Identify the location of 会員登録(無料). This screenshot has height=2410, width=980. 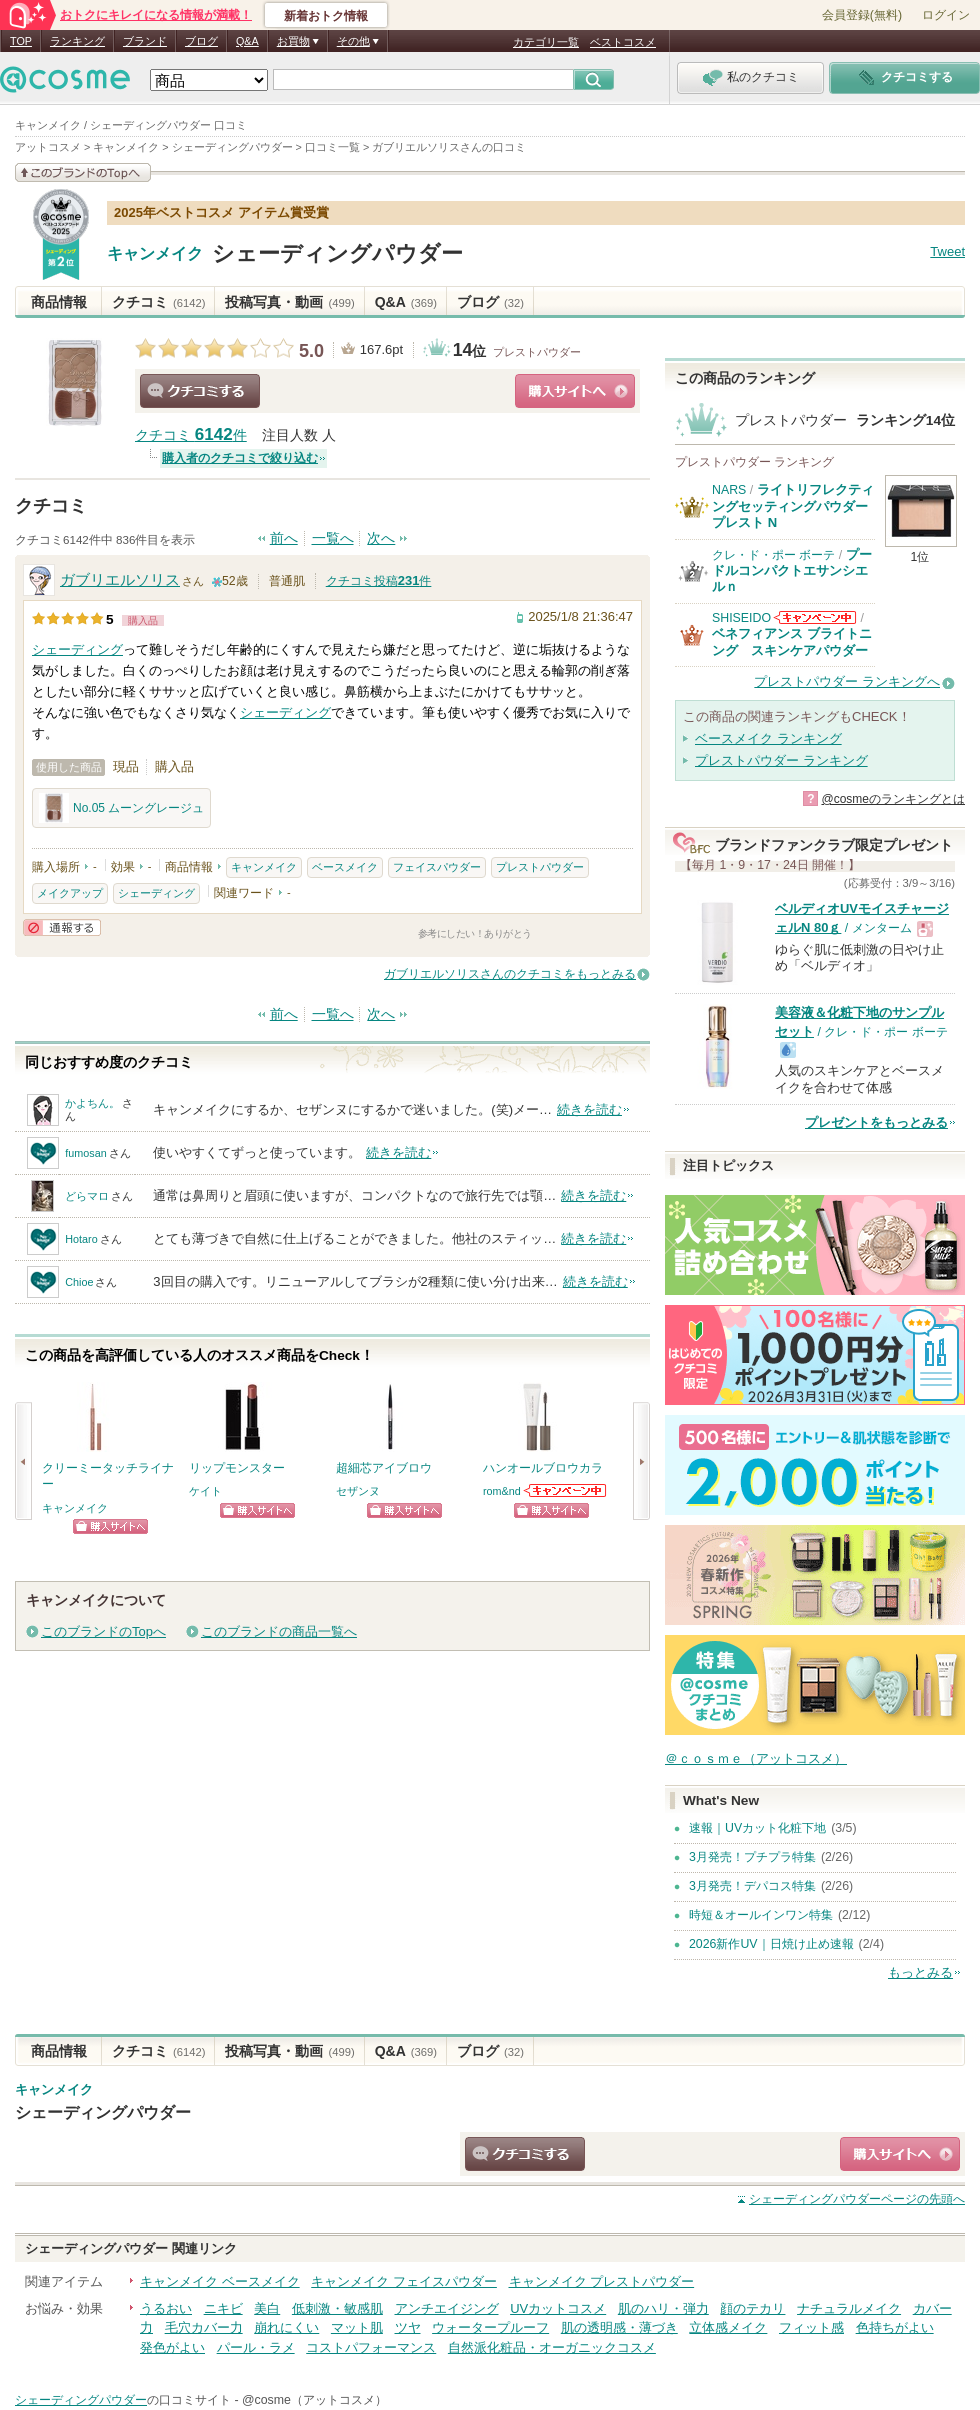
(862, 15).